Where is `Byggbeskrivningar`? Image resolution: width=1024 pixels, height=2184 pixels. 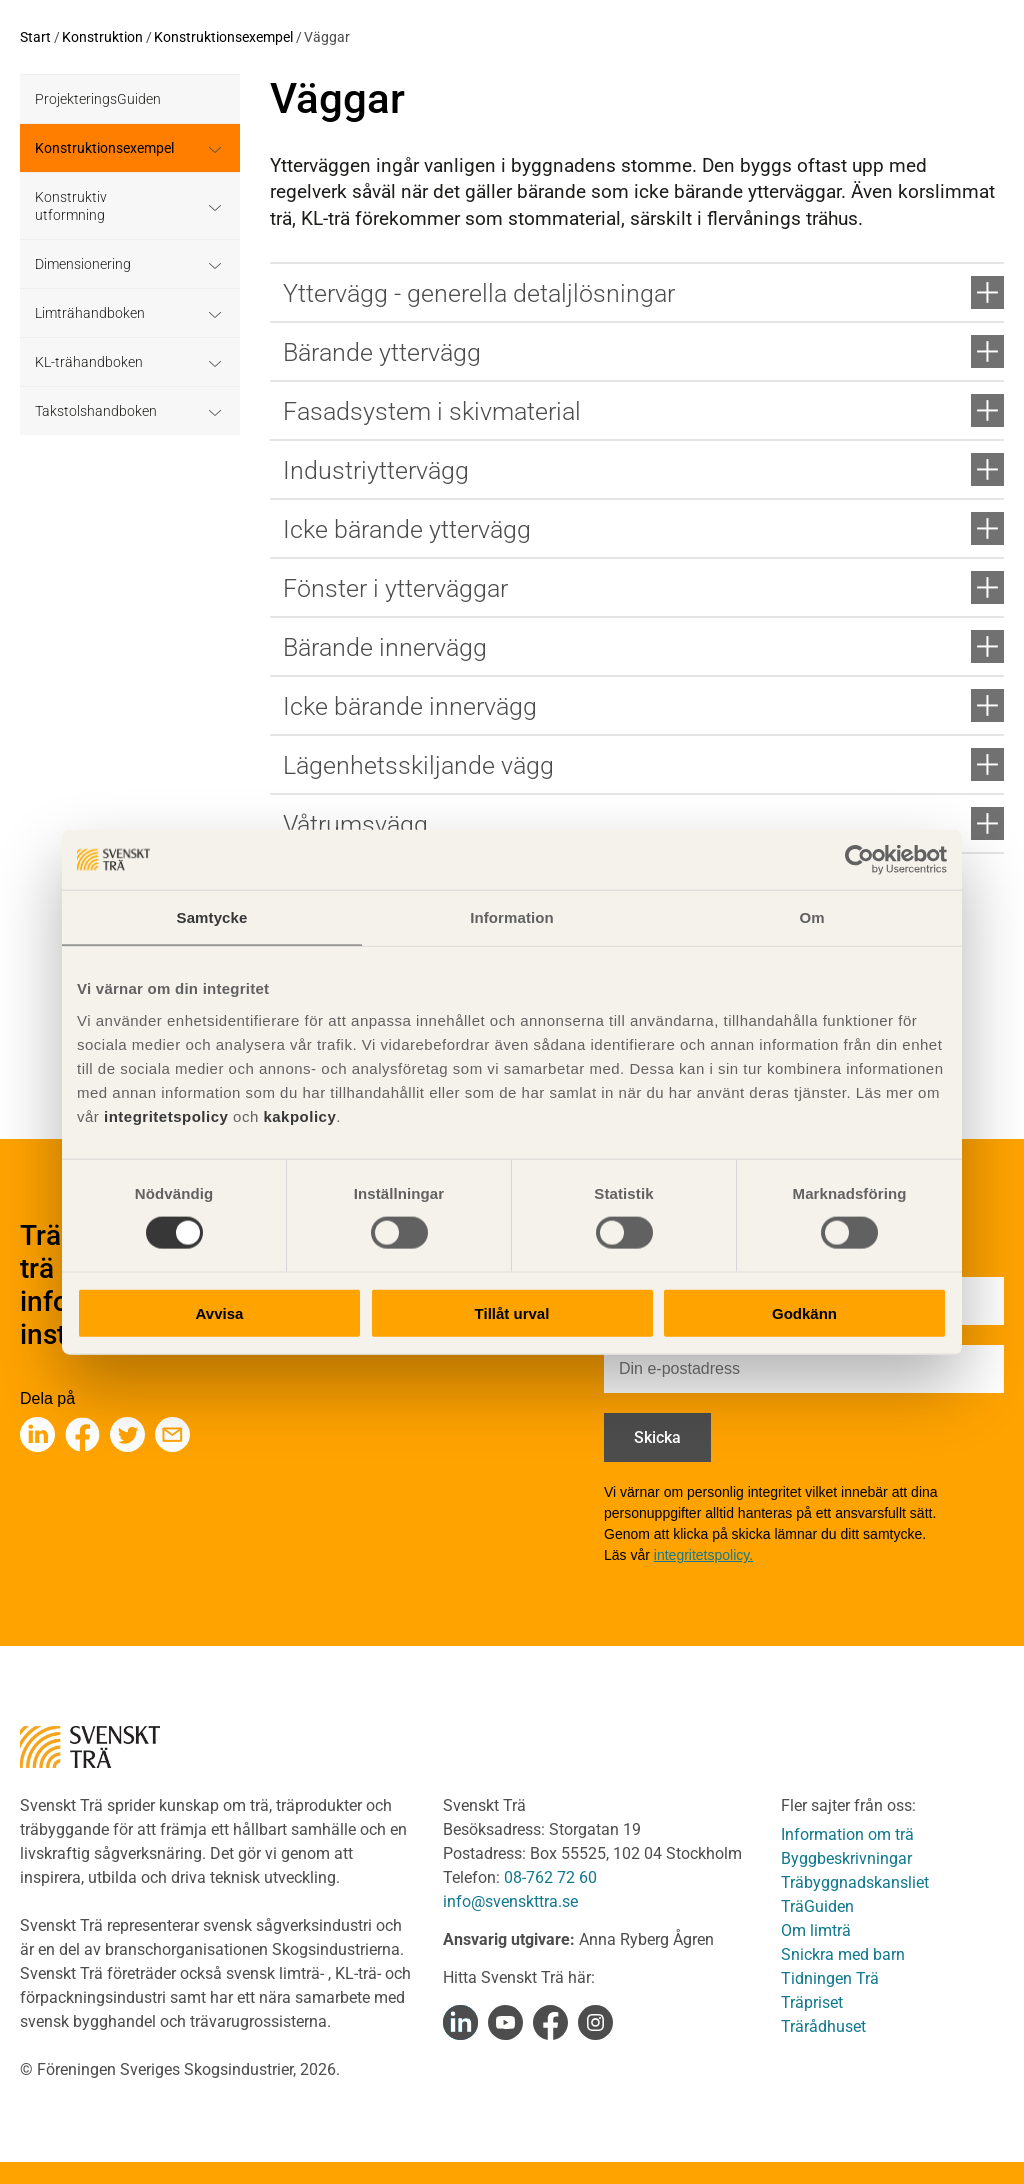 Byggbeskrivningar is located at coordinates (846, 1858).